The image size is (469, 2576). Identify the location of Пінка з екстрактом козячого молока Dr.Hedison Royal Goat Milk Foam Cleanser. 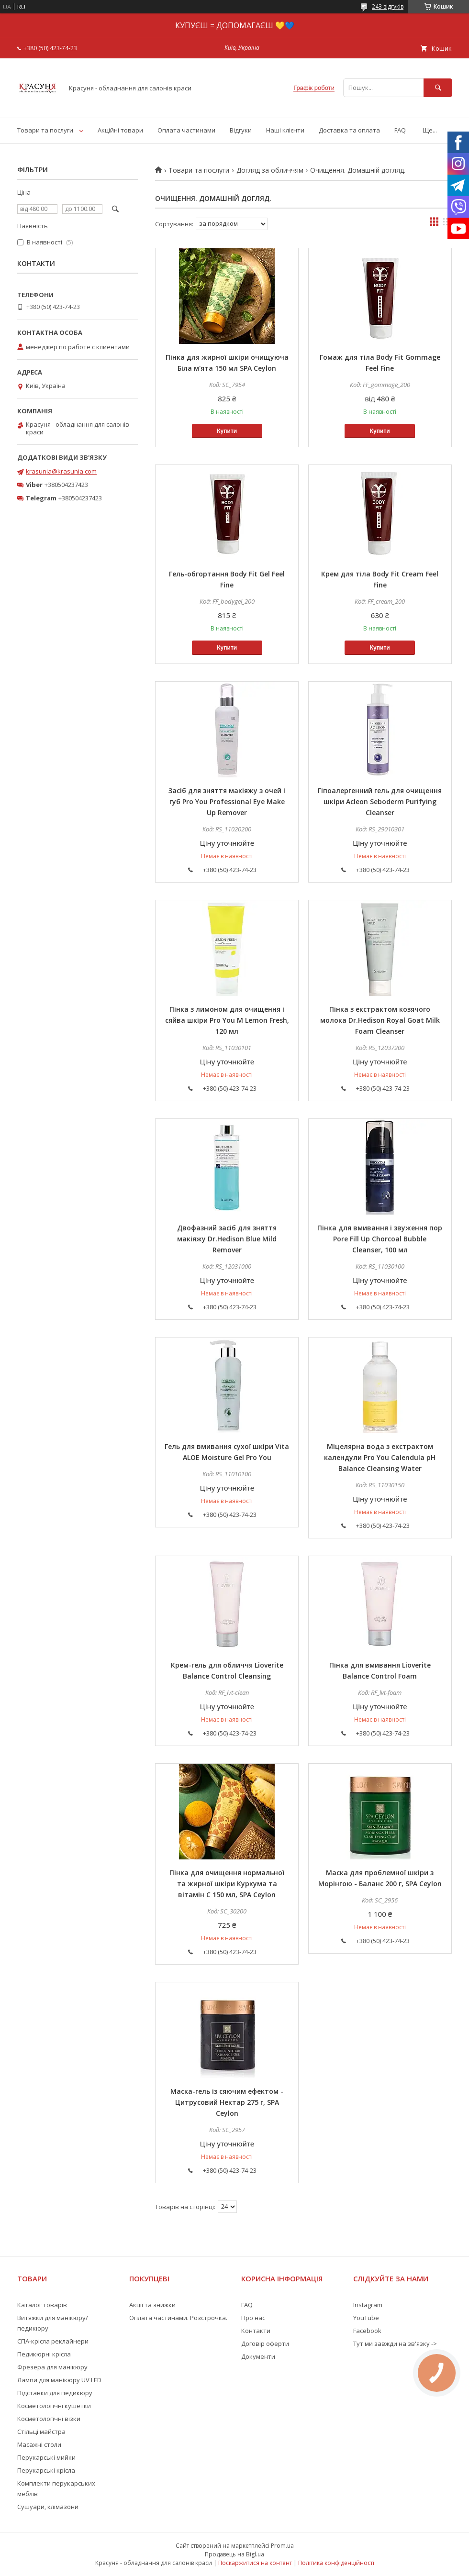
(380, 1020).